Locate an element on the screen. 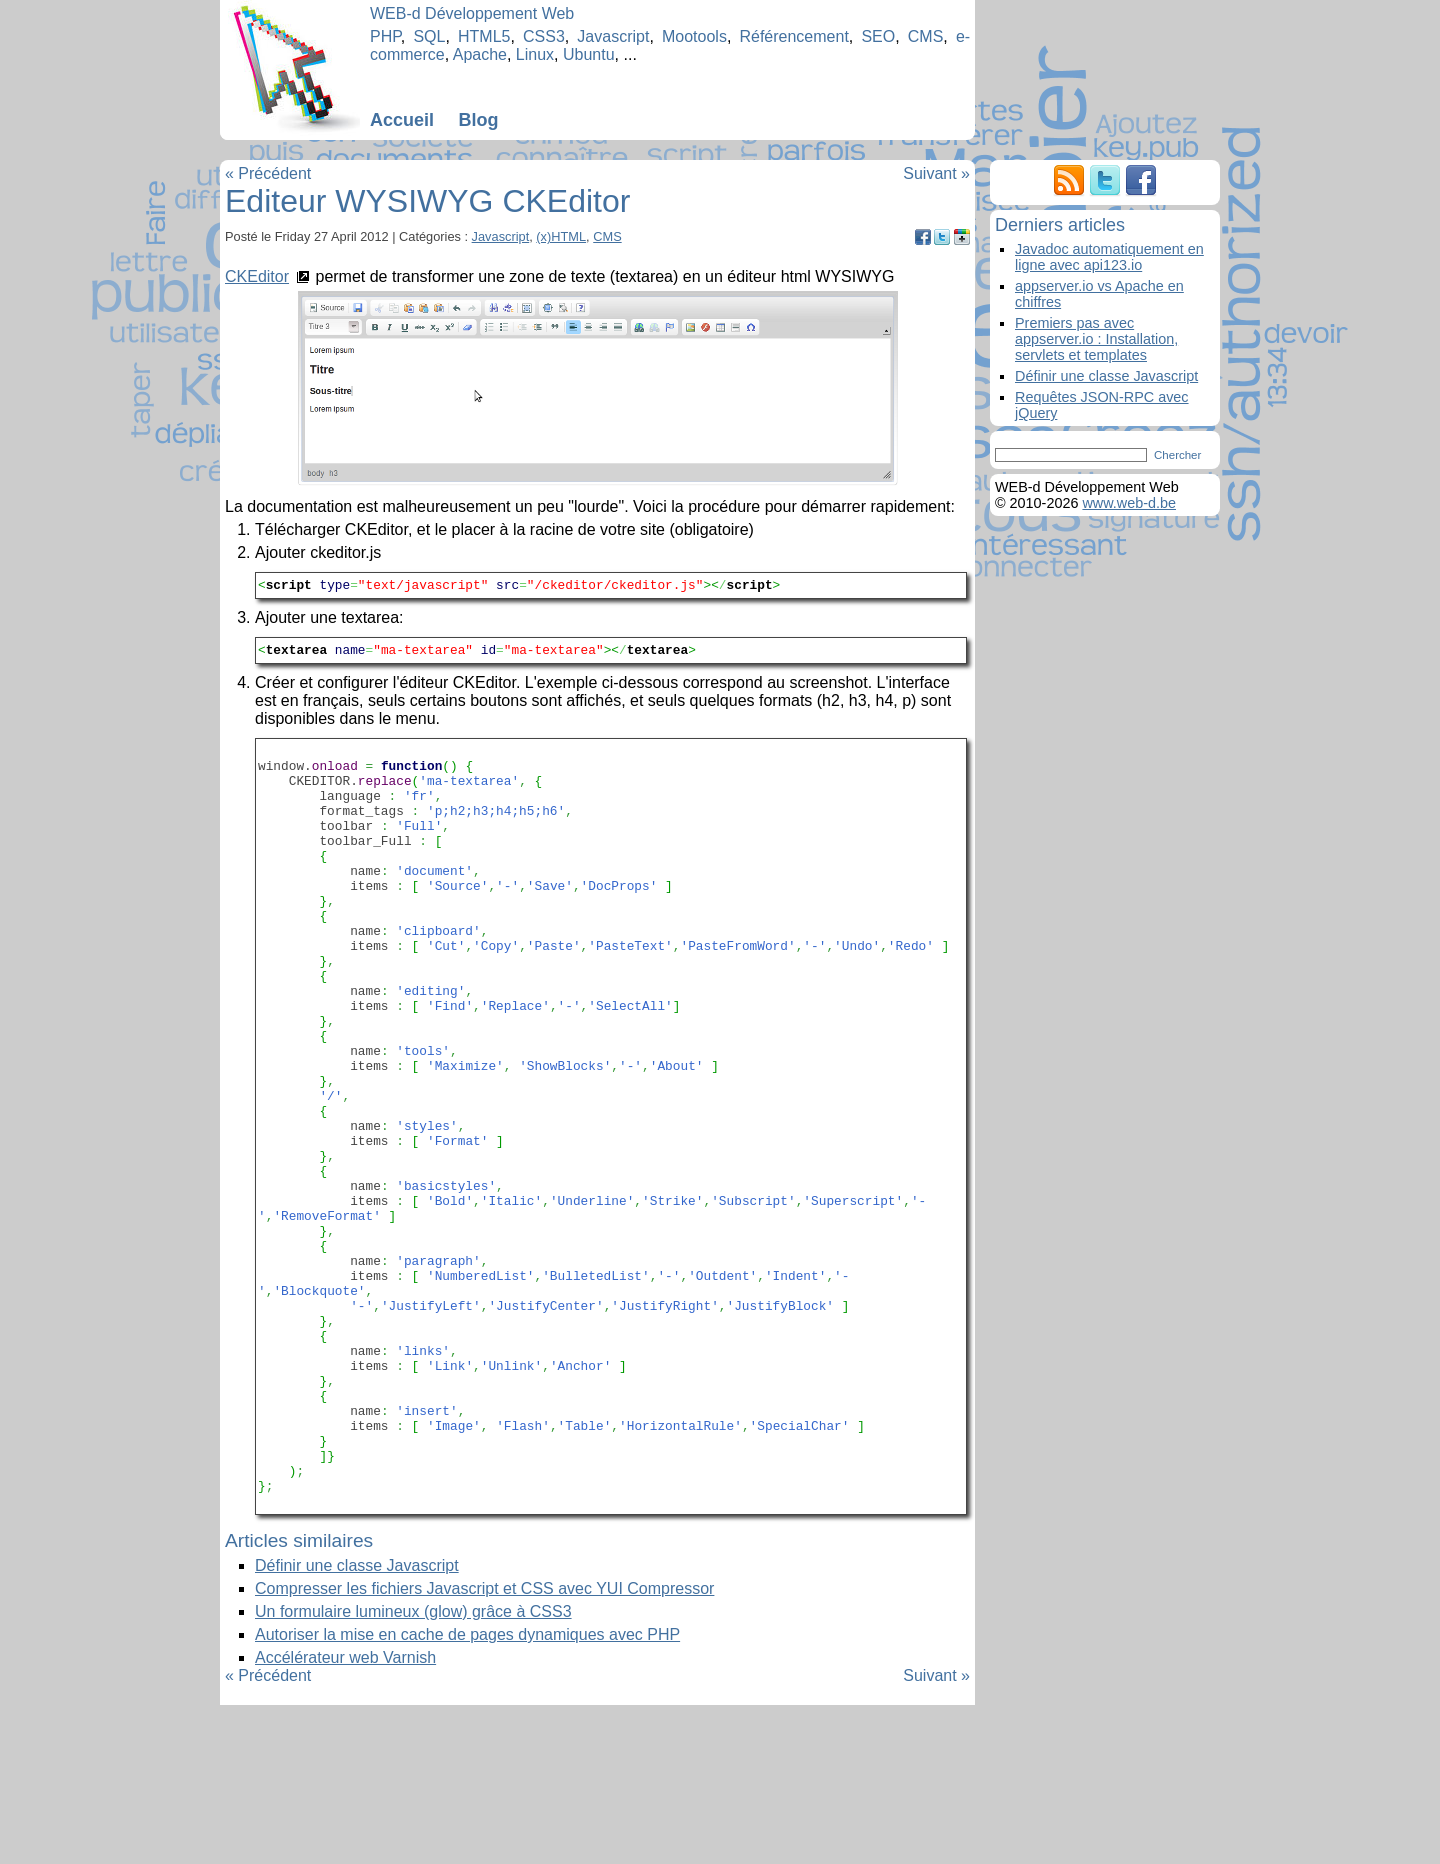 The image size is (1440, 1864). WEB-d Développement Web is located at coordinates (472, 13).